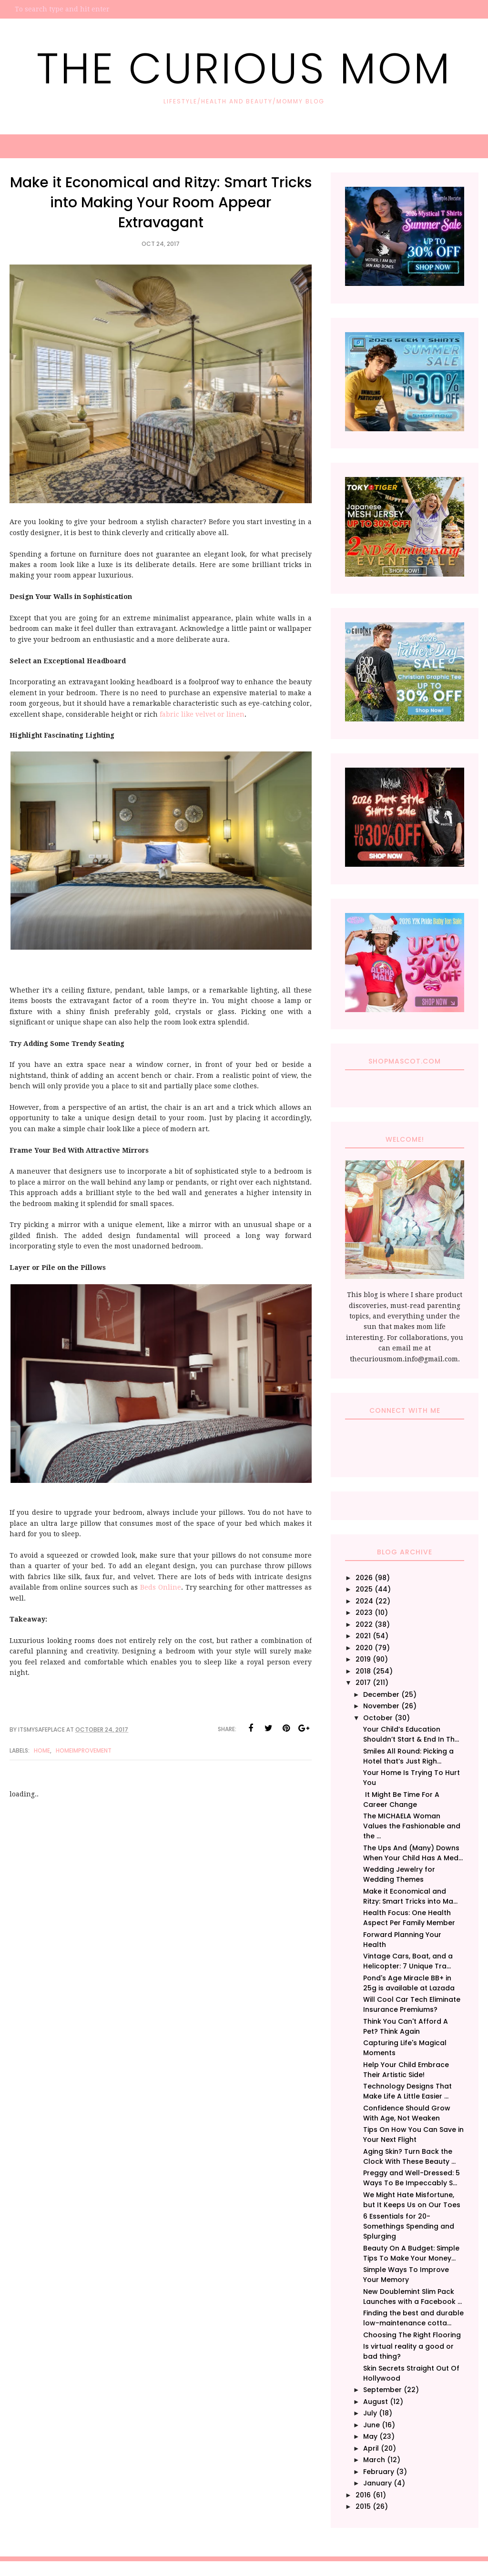 This screenshot has height=2576, width=488. I want to click on Think You Can't Afford A Pet? Think Again, so click(405, 2026).